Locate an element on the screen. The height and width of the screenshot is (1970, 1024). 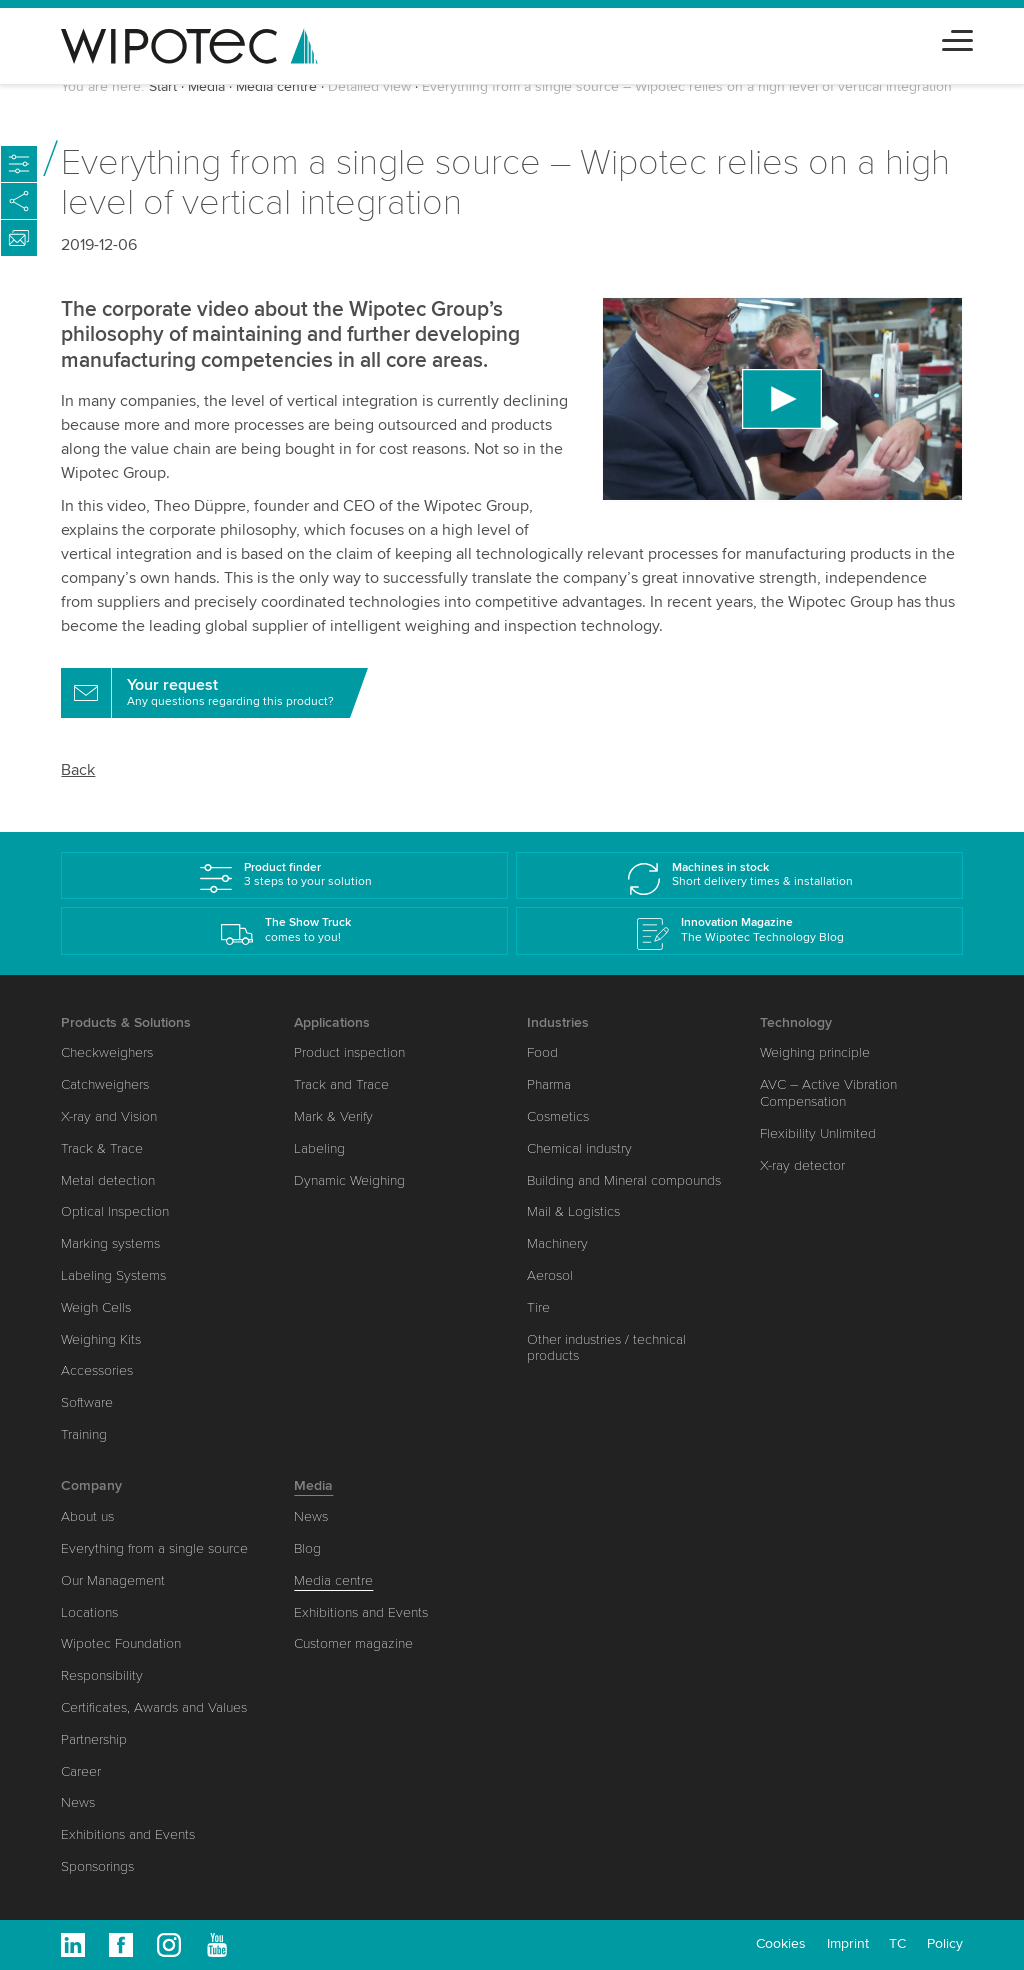
Machinery is located at coordinates (557, 1243).